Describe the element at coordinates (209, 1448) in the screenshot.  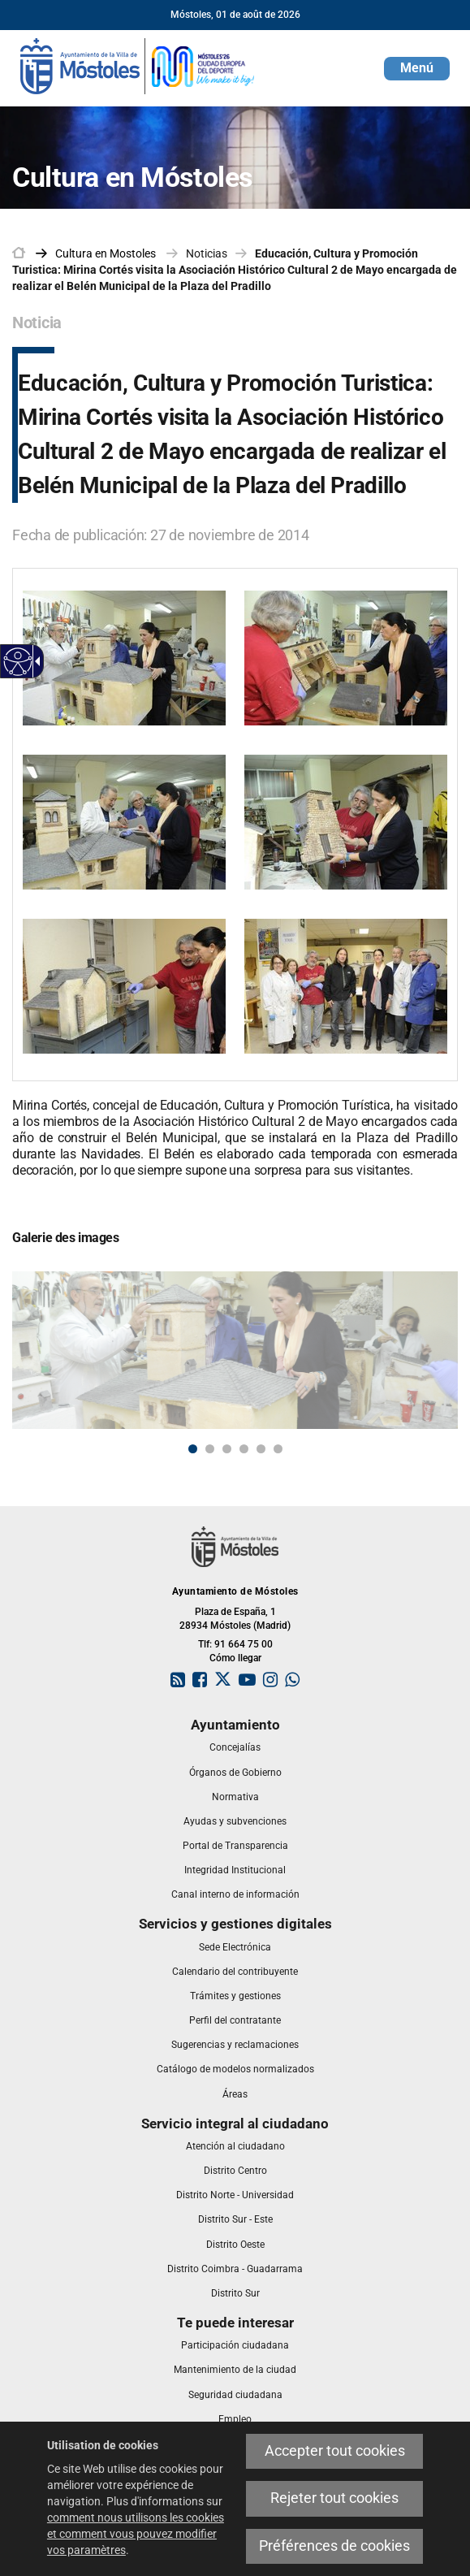
I see `2 [button]` at that location.